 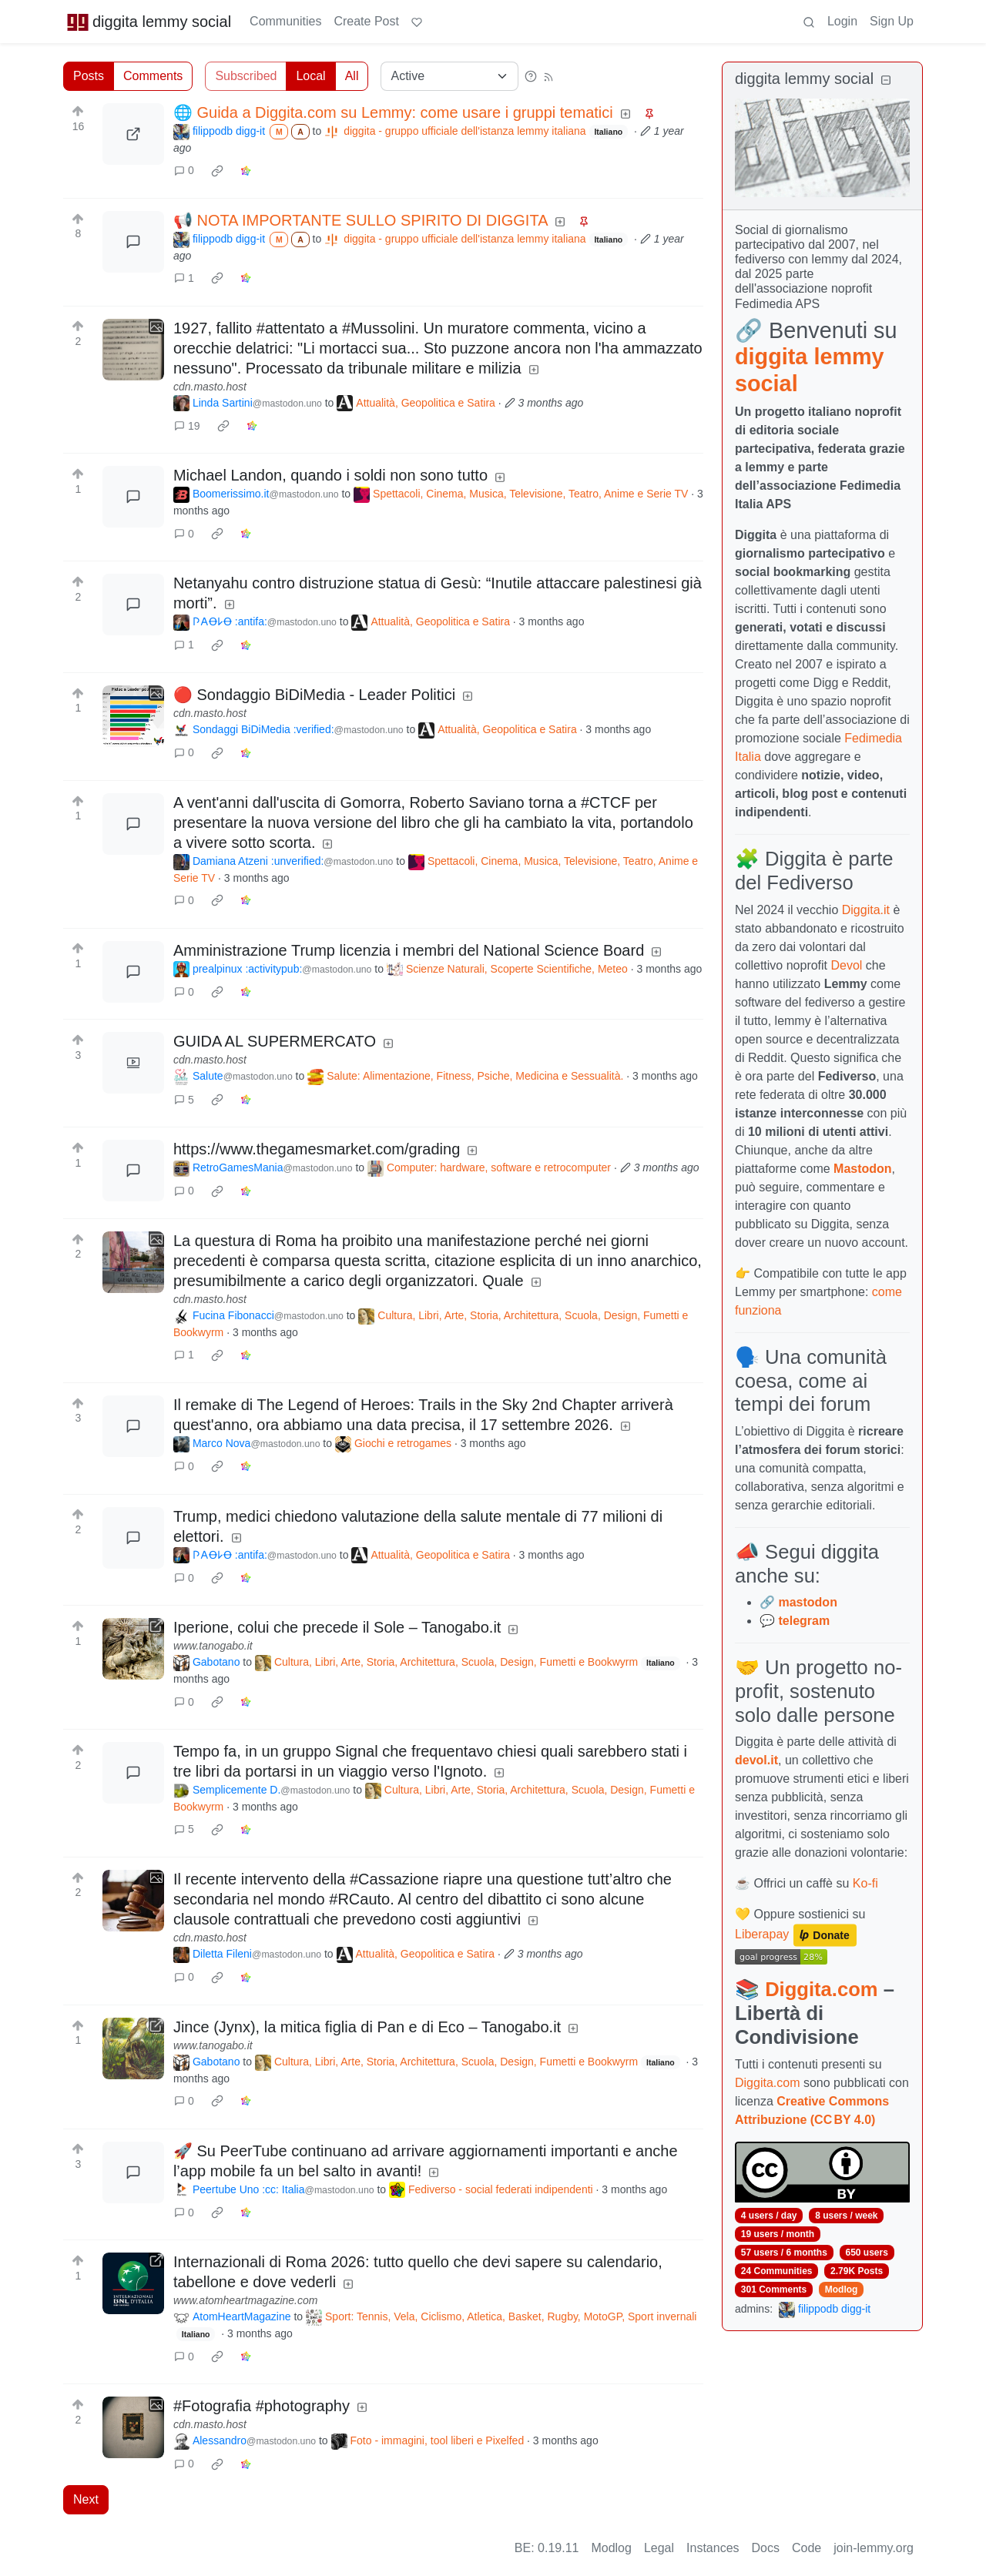 What do you see at coordinates (766, 2547) in the screenshot?
I see `Docs` at bounding box center [766, 2547].